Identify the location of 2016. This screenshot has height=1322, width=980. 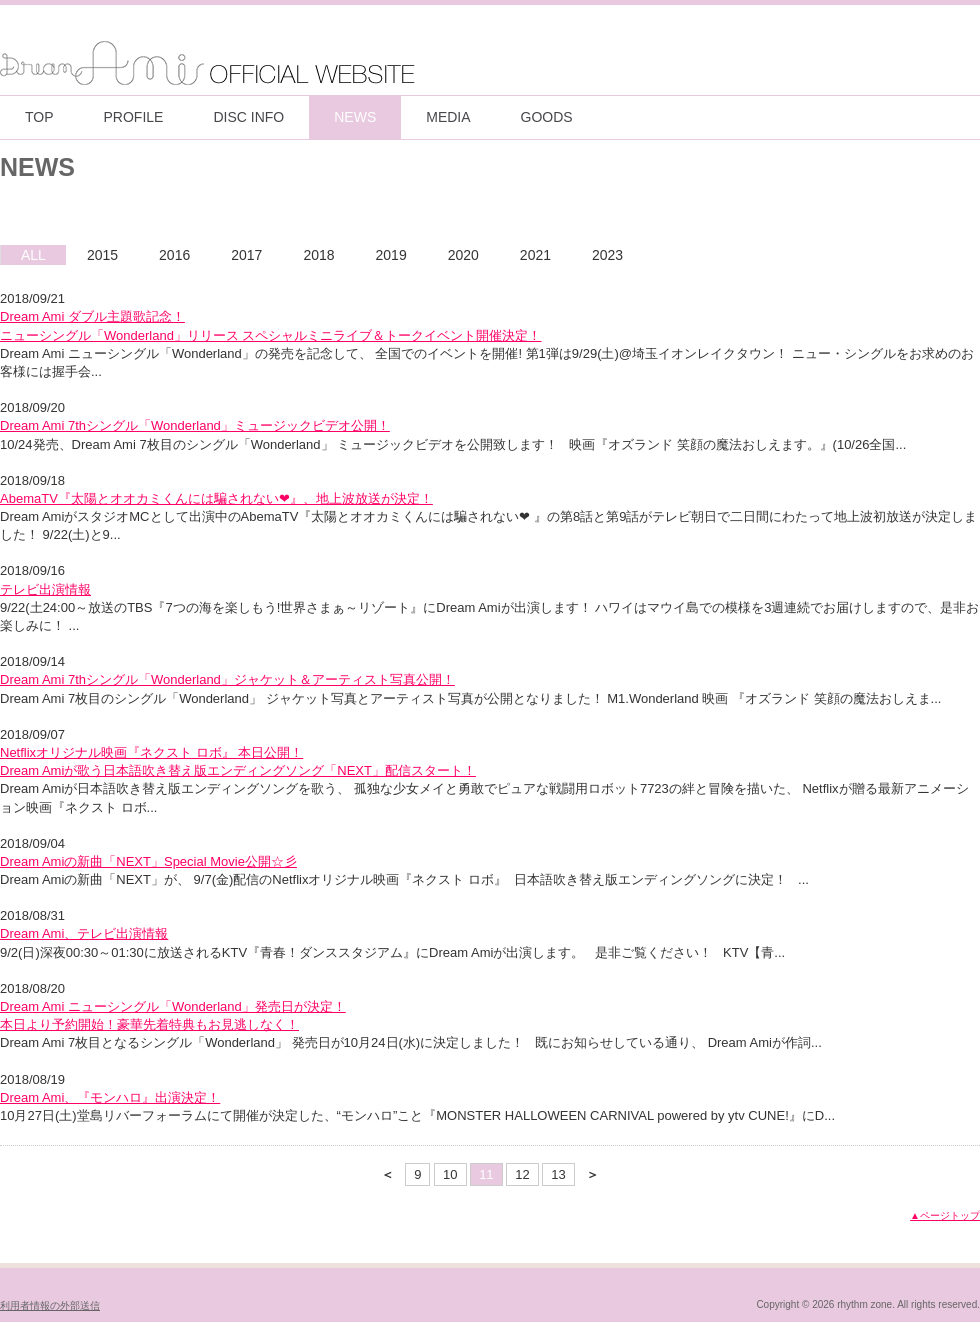
(174, 255).